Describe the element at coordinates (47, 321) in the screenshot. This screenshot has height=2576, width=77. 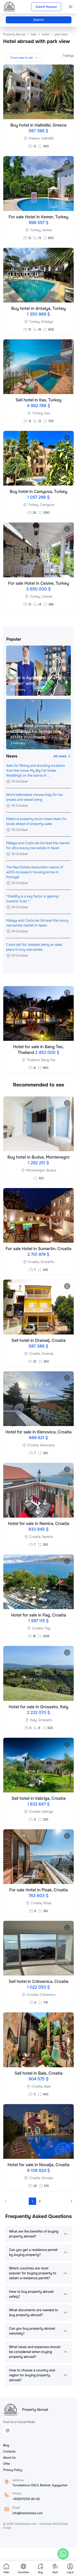
I see `Antalya` at that location.